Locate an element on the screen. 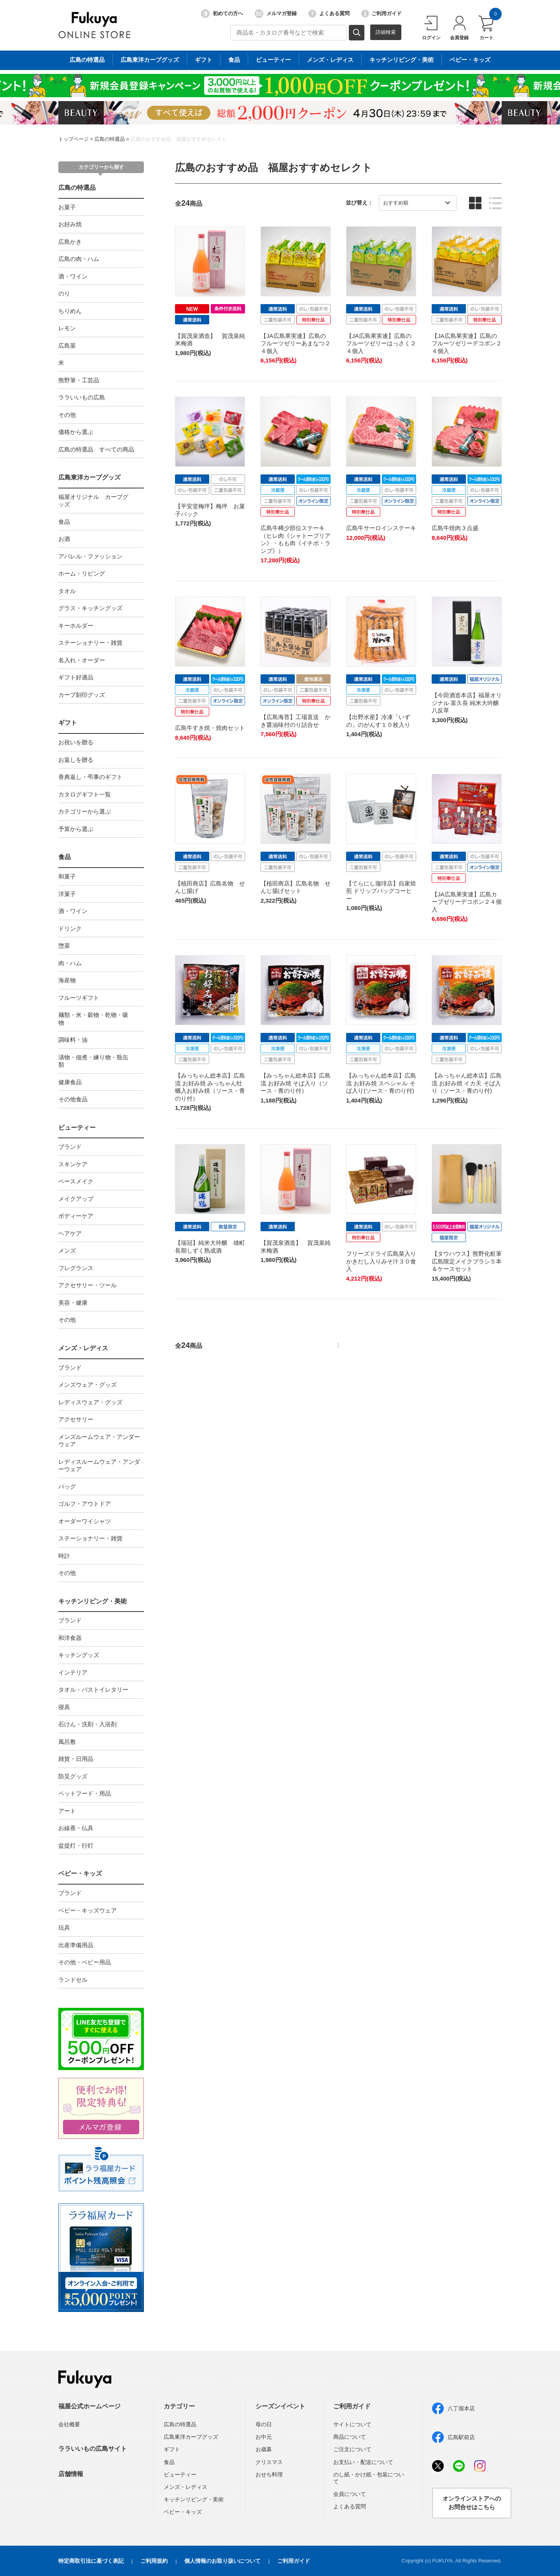 The width and height of the screenshot is (560, 2576). レモン is located at coordinates (67, 328).